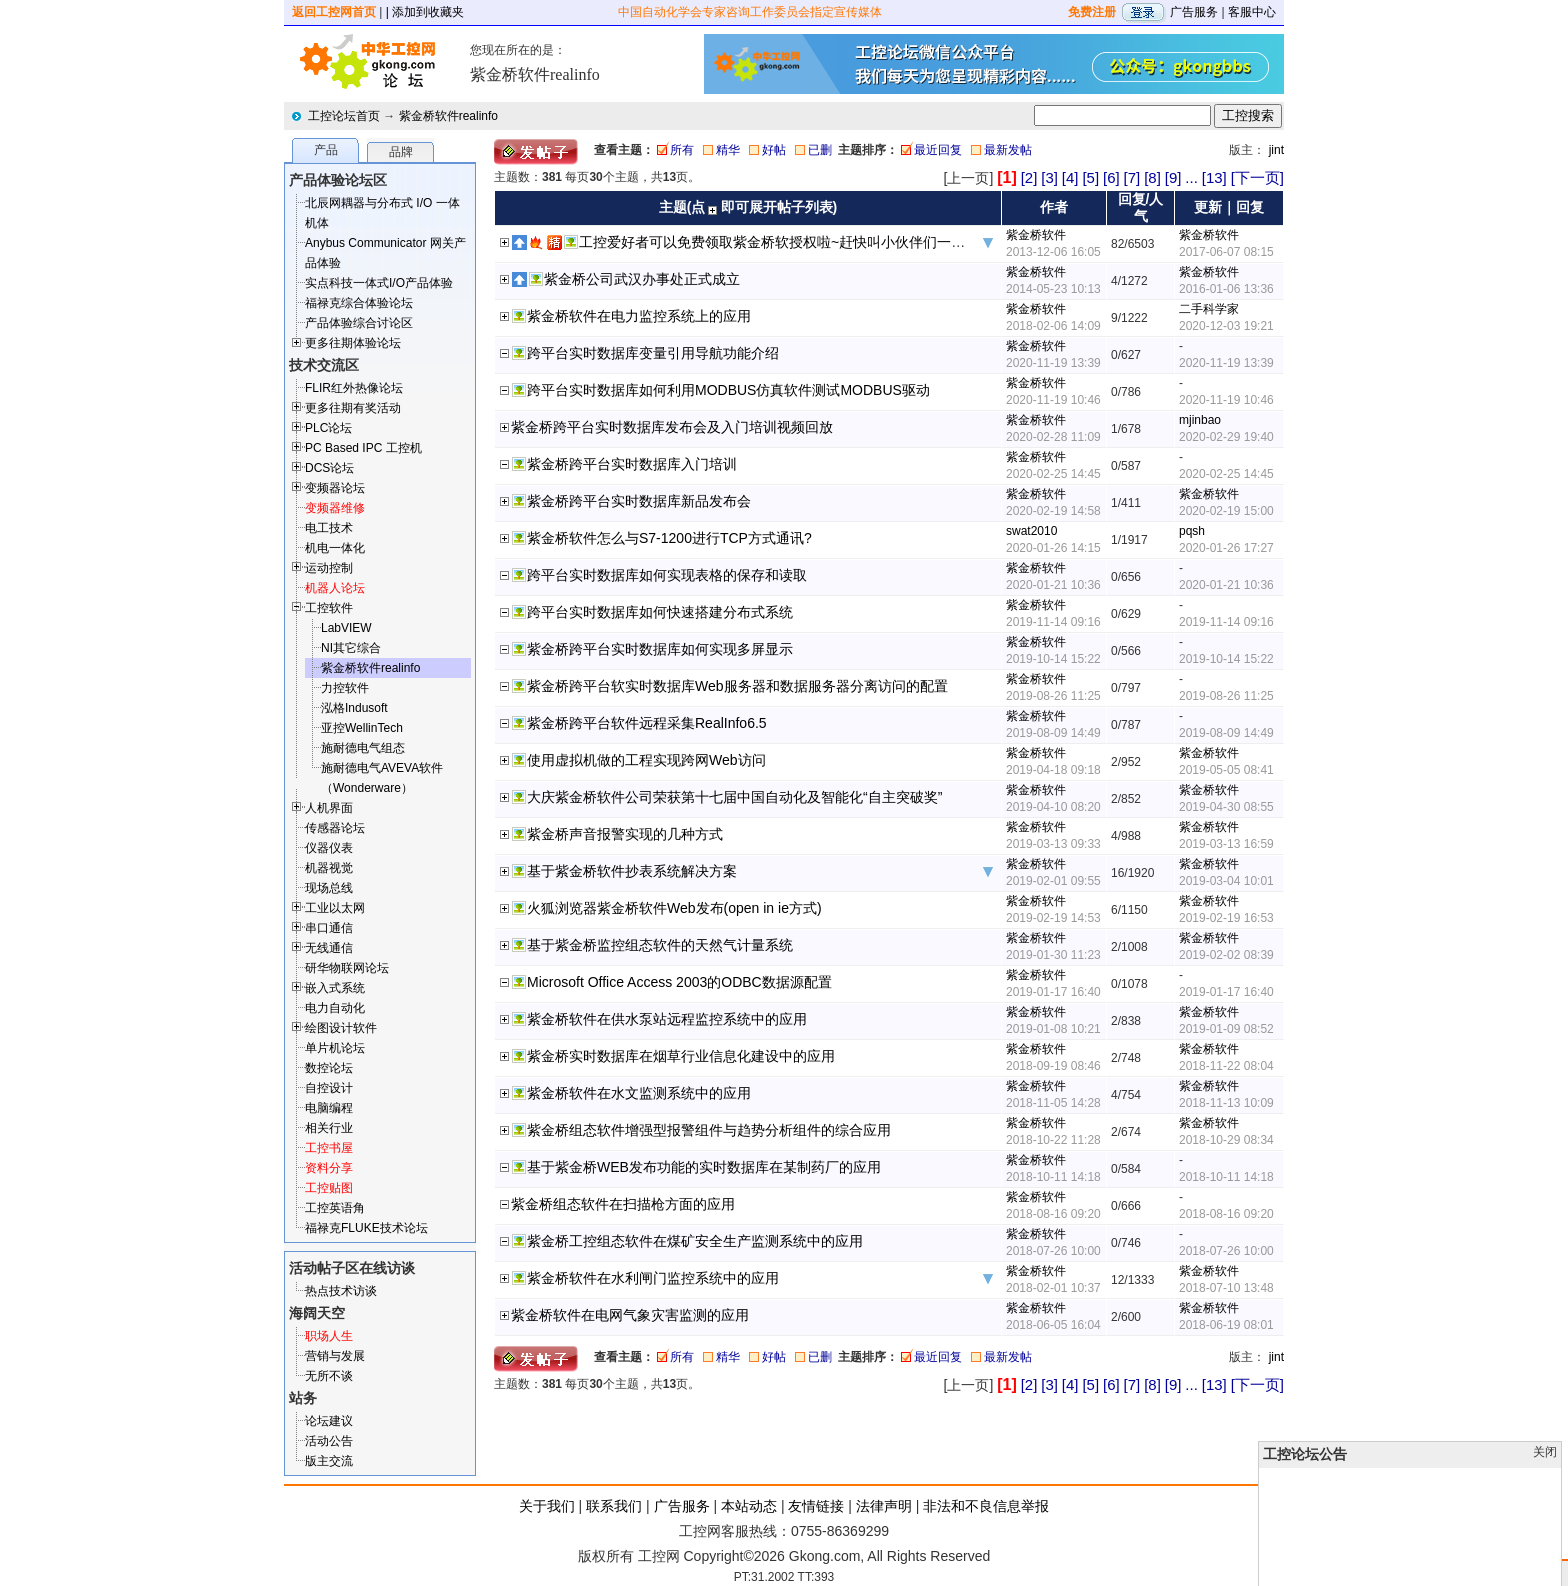 Image resolution: width=1568 pixels, height=1586 pixels. I want to click on NI其它综合, so click(351, 648).